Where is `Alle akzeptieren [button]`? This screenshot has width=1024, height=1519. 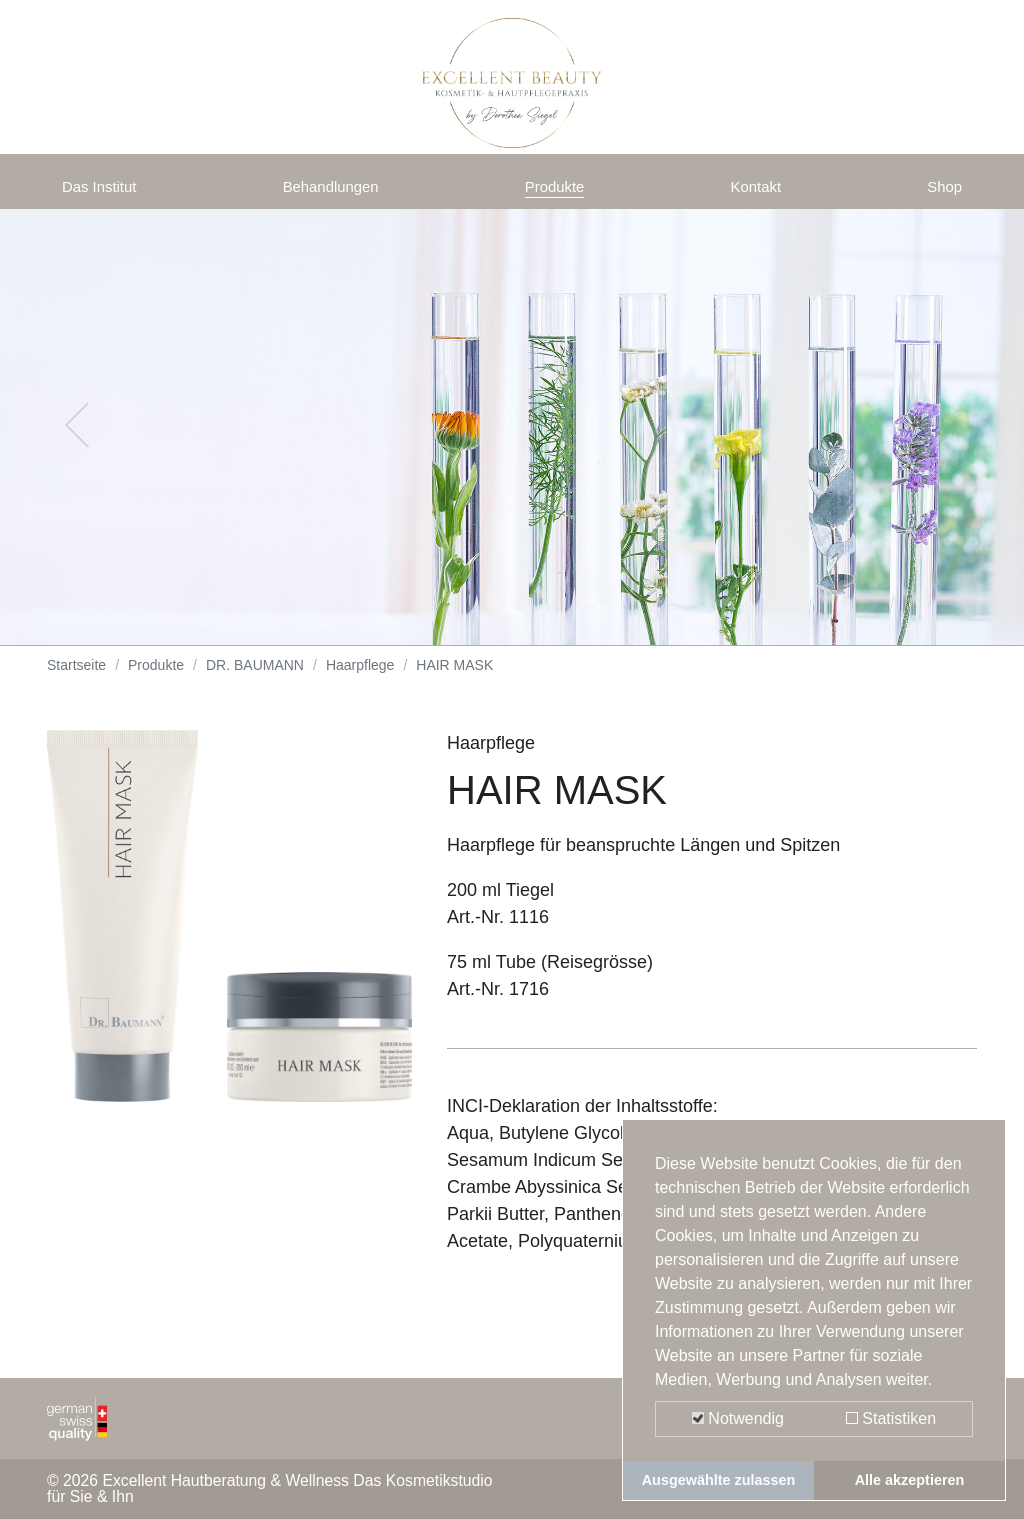 Alle akzeptieren [button] is located at coordinates (910, 1480).